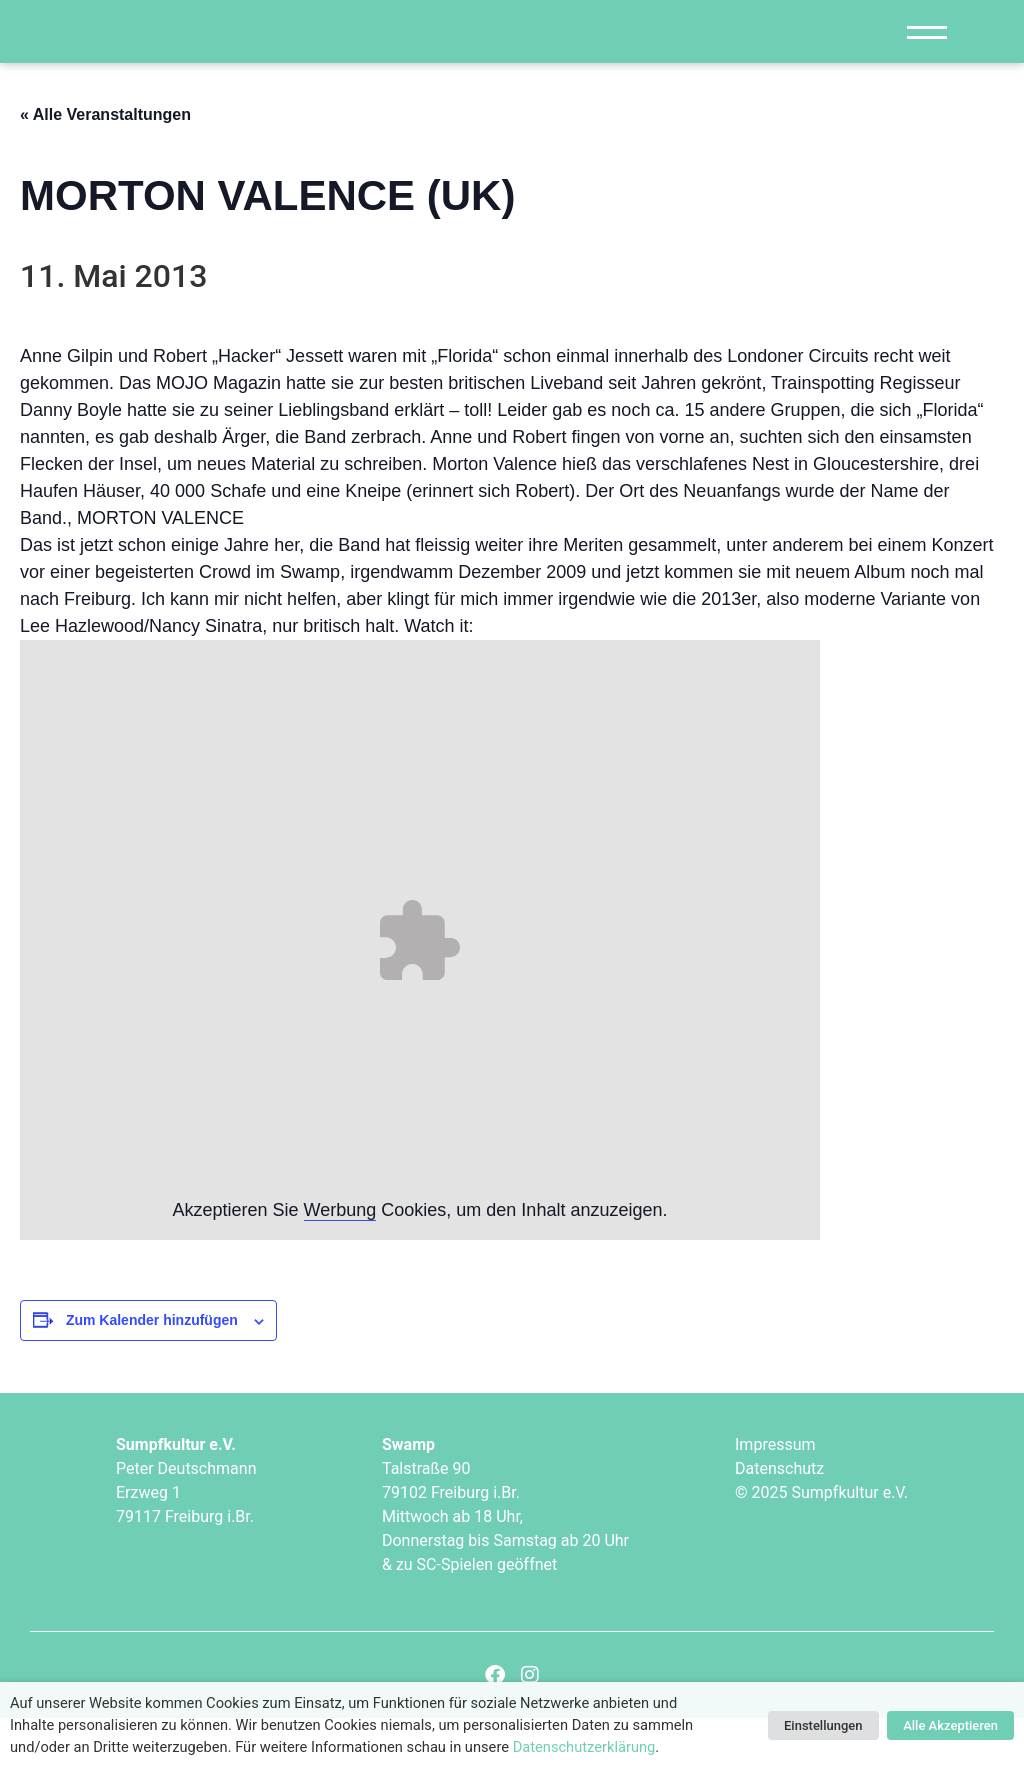  Describe the element at coordinates (950, 1725) in the screenshot. I see `Alle Akzeptieren [button]` at that location.